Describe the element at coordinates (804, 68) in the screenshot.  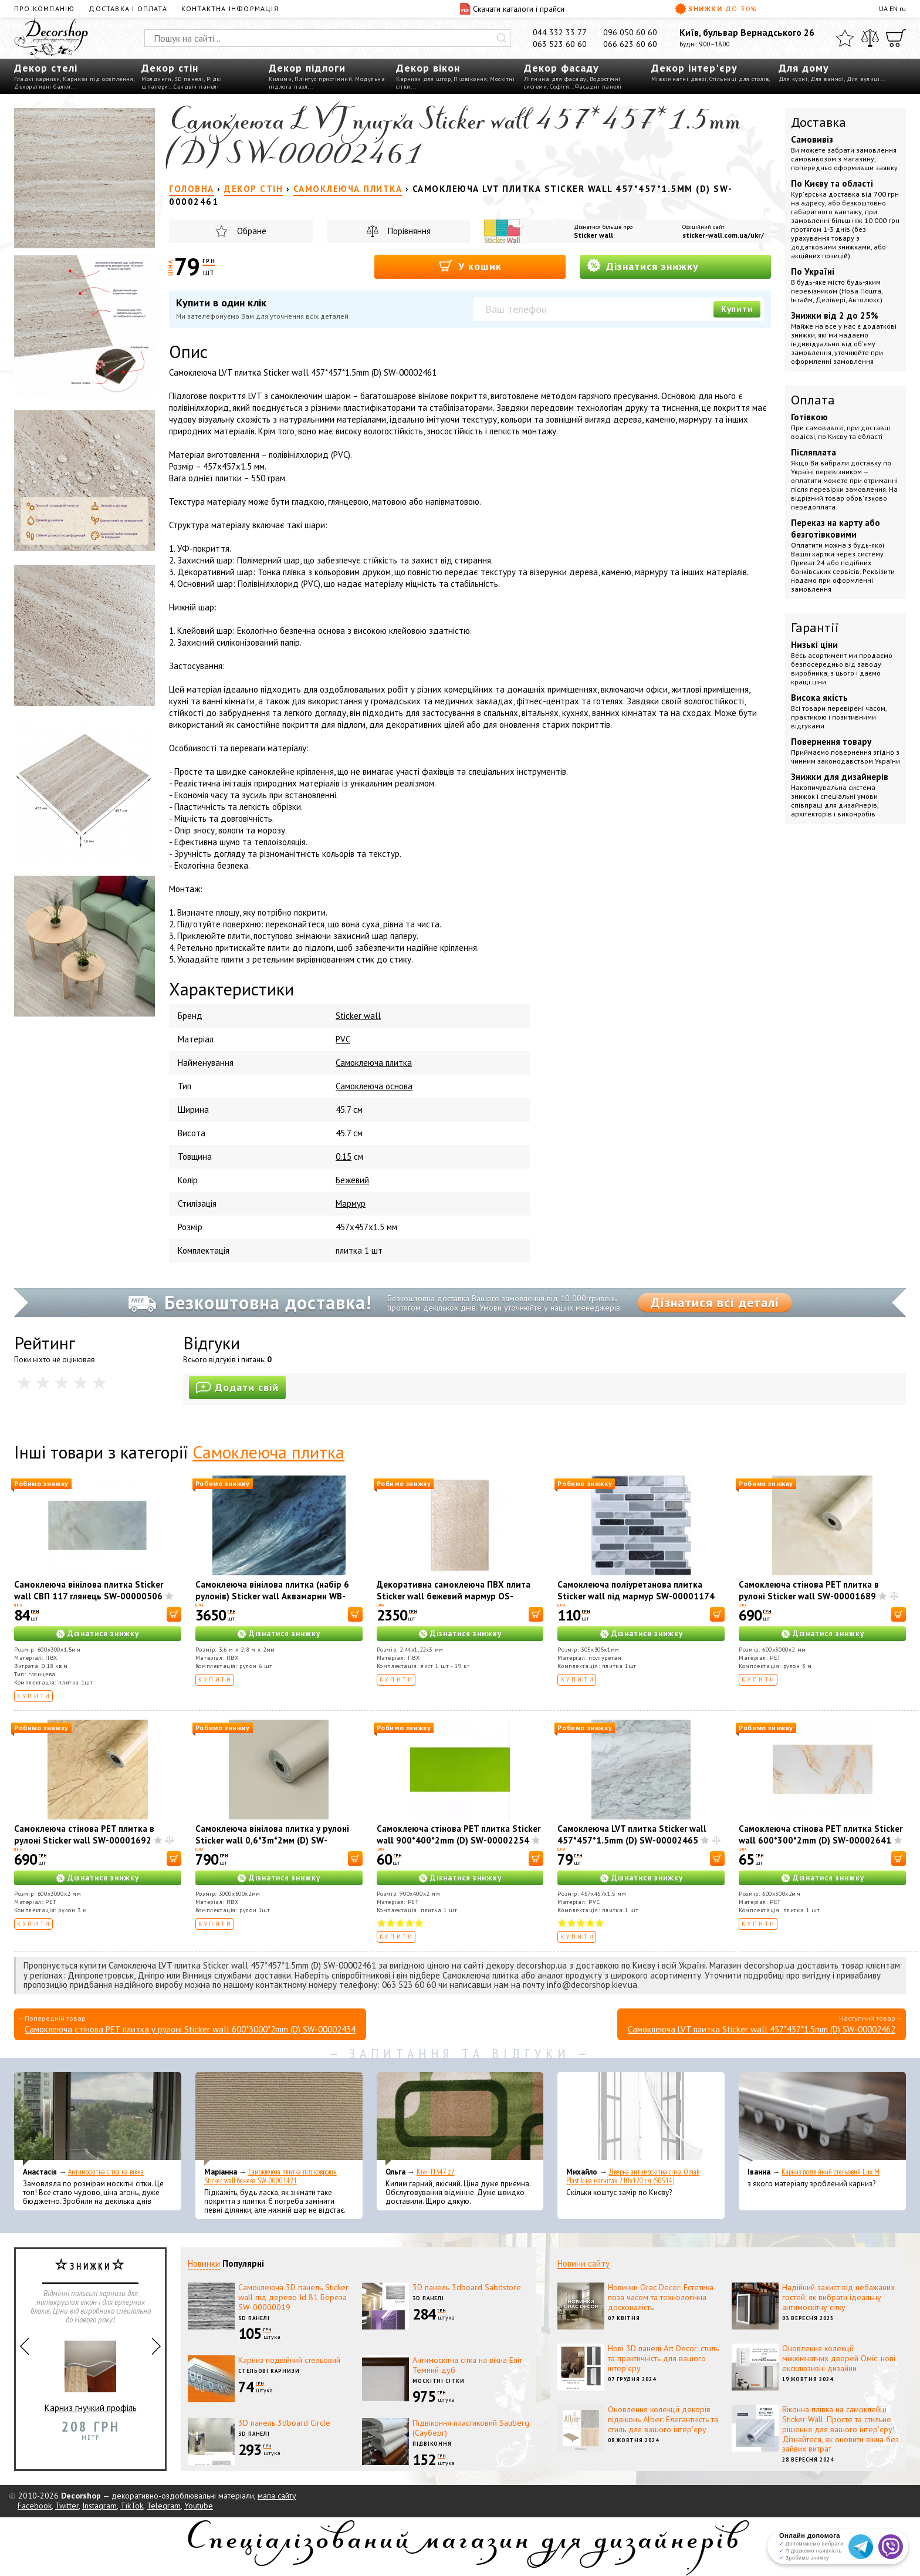
I see `Для дому` at that location.